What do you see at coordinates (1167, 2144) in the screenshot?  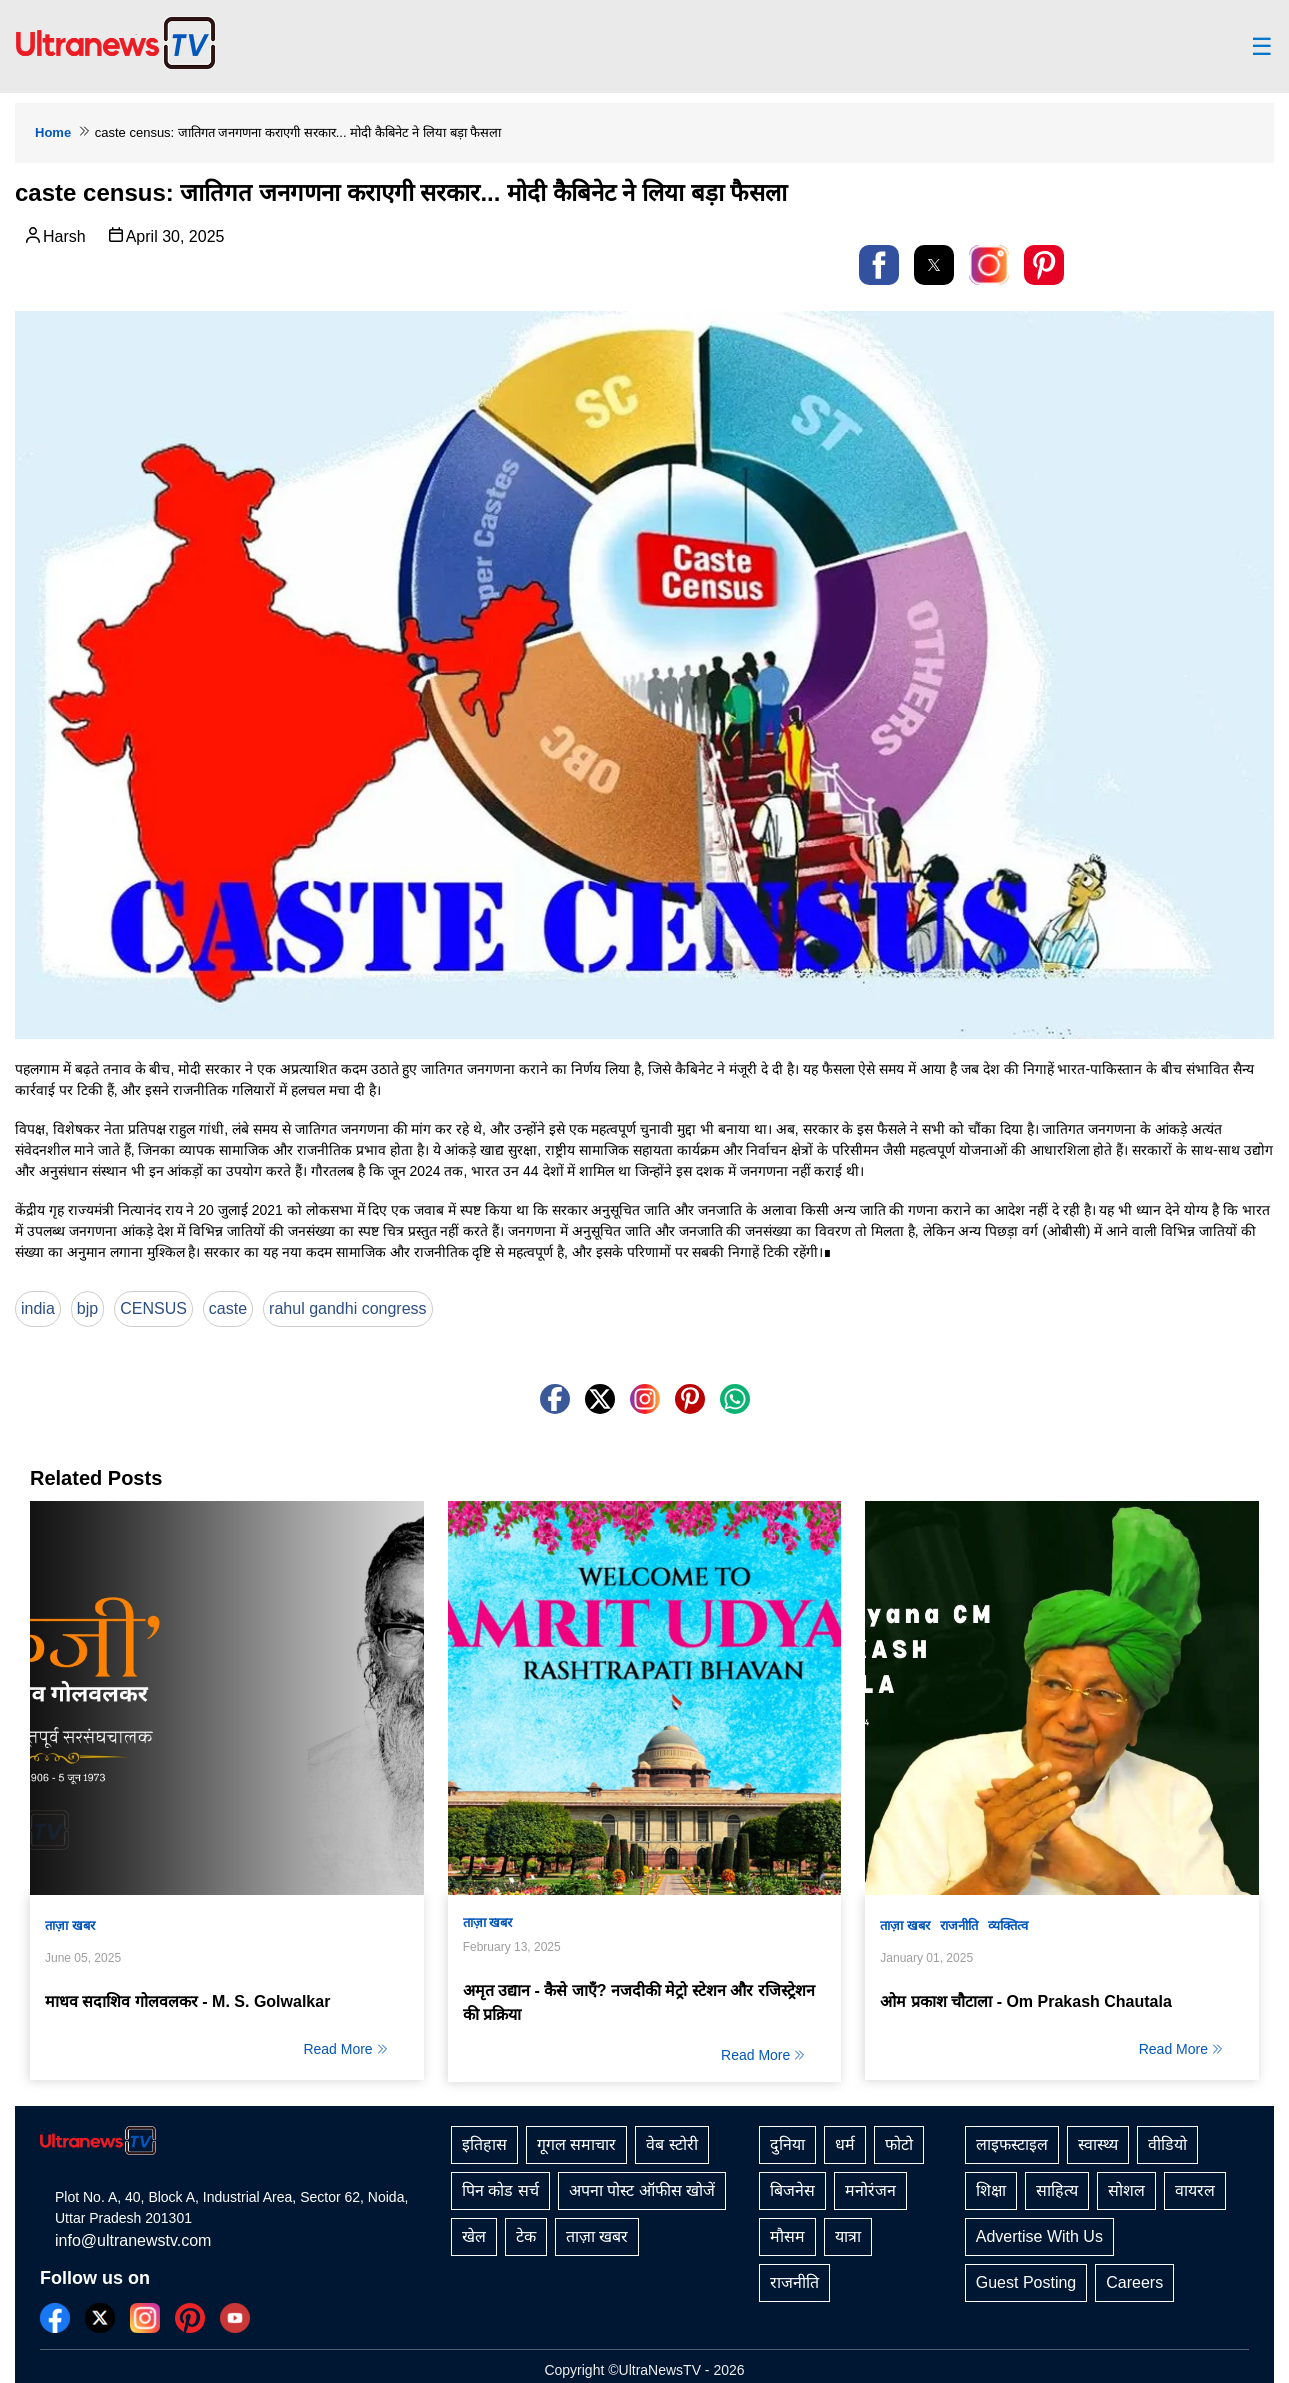 I see `वीडियो` at bounding box center [1167, 2144].